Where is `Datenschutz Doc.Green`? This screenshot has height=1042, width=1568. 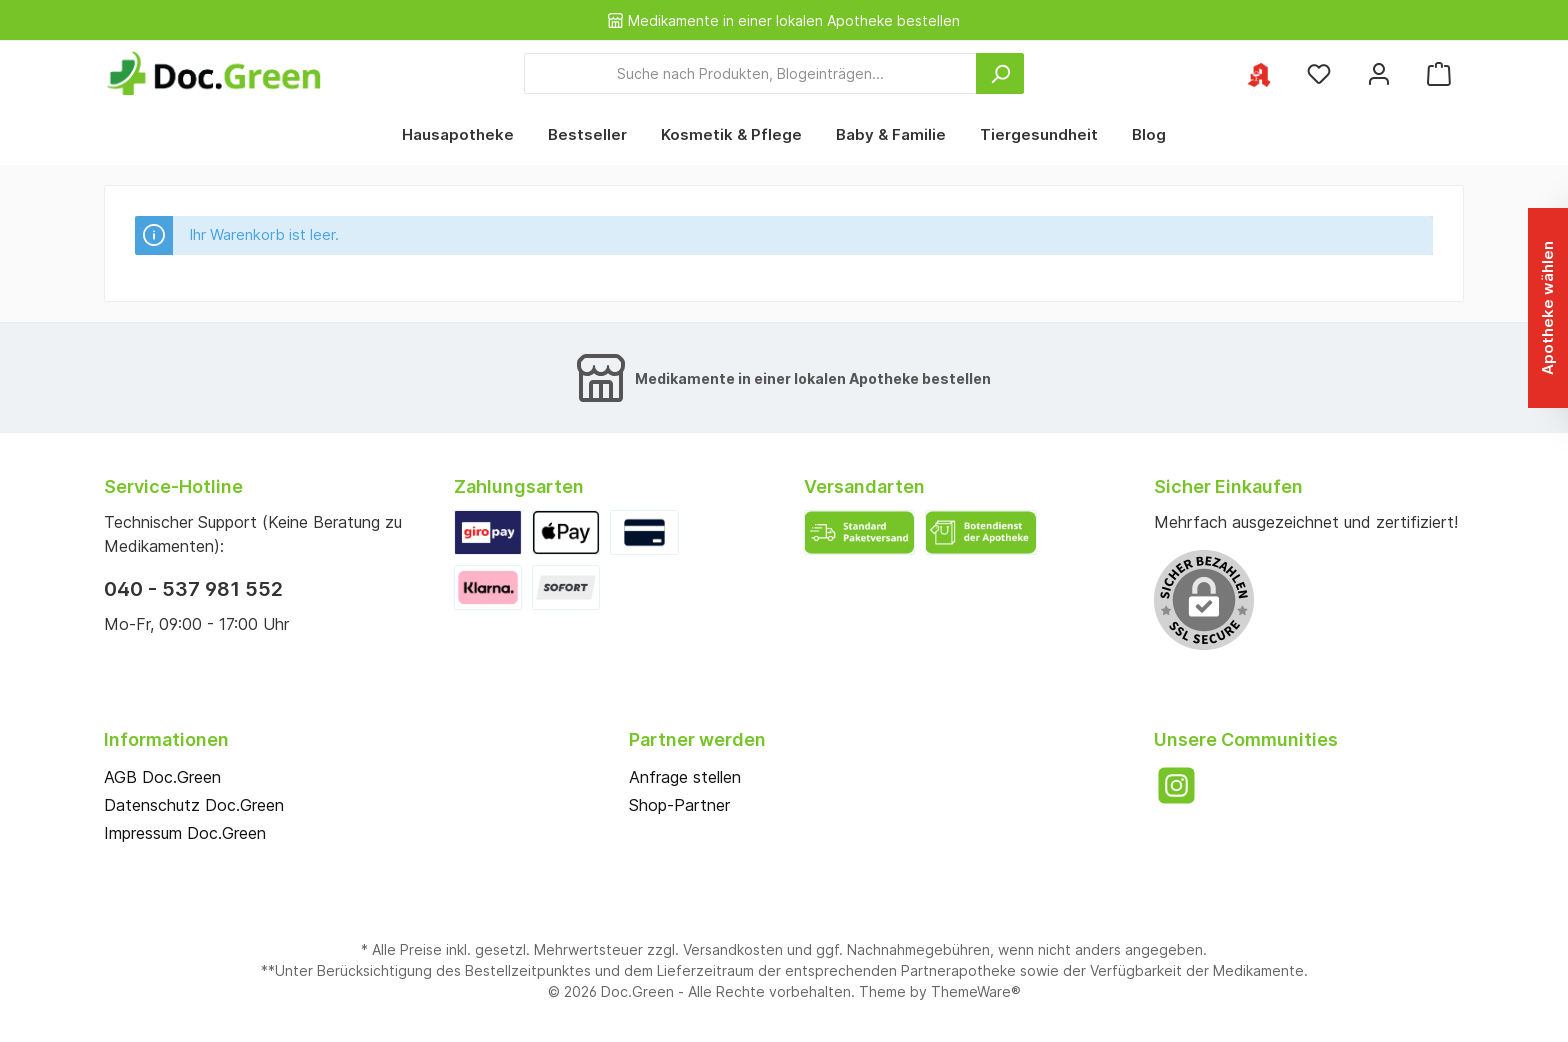 Datenschutz Doc.Green is located at coordinates (194, 805).